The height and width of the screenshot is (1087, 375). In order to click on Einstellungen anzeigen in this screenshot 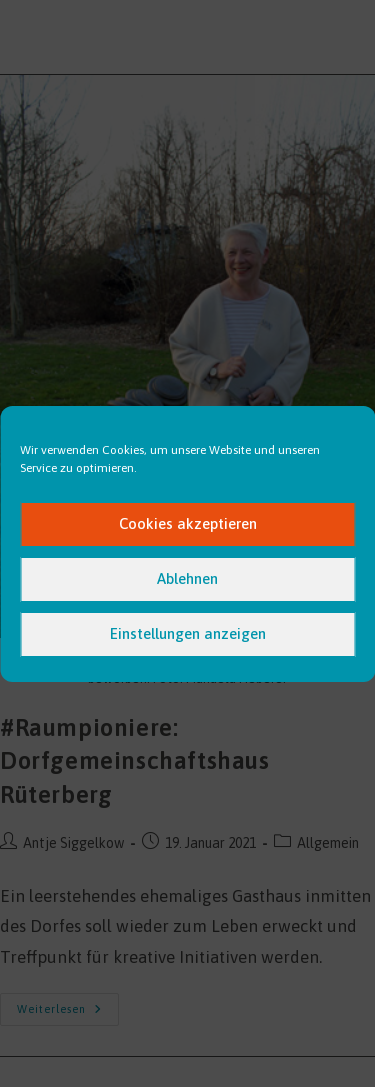, I will do `click(188, 633)`.